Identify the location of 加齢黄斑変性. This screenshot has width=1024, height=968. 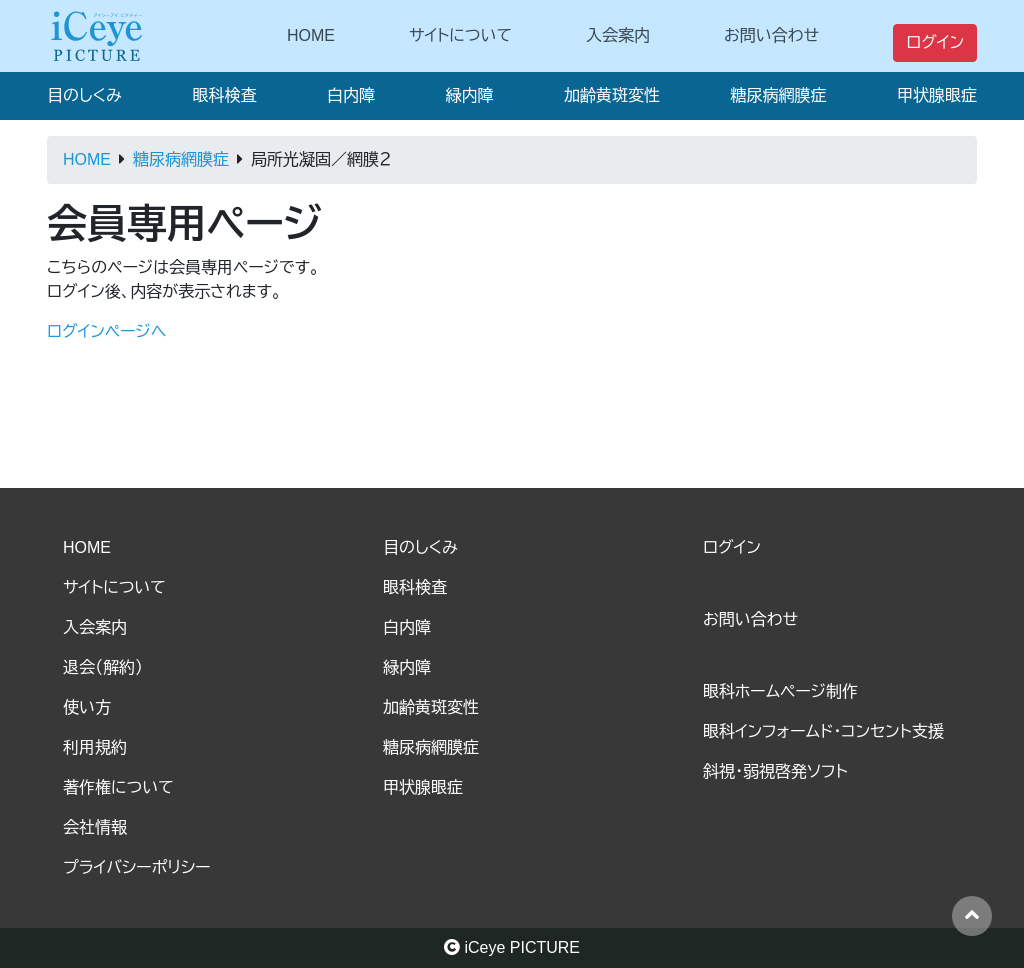
(612, 95).